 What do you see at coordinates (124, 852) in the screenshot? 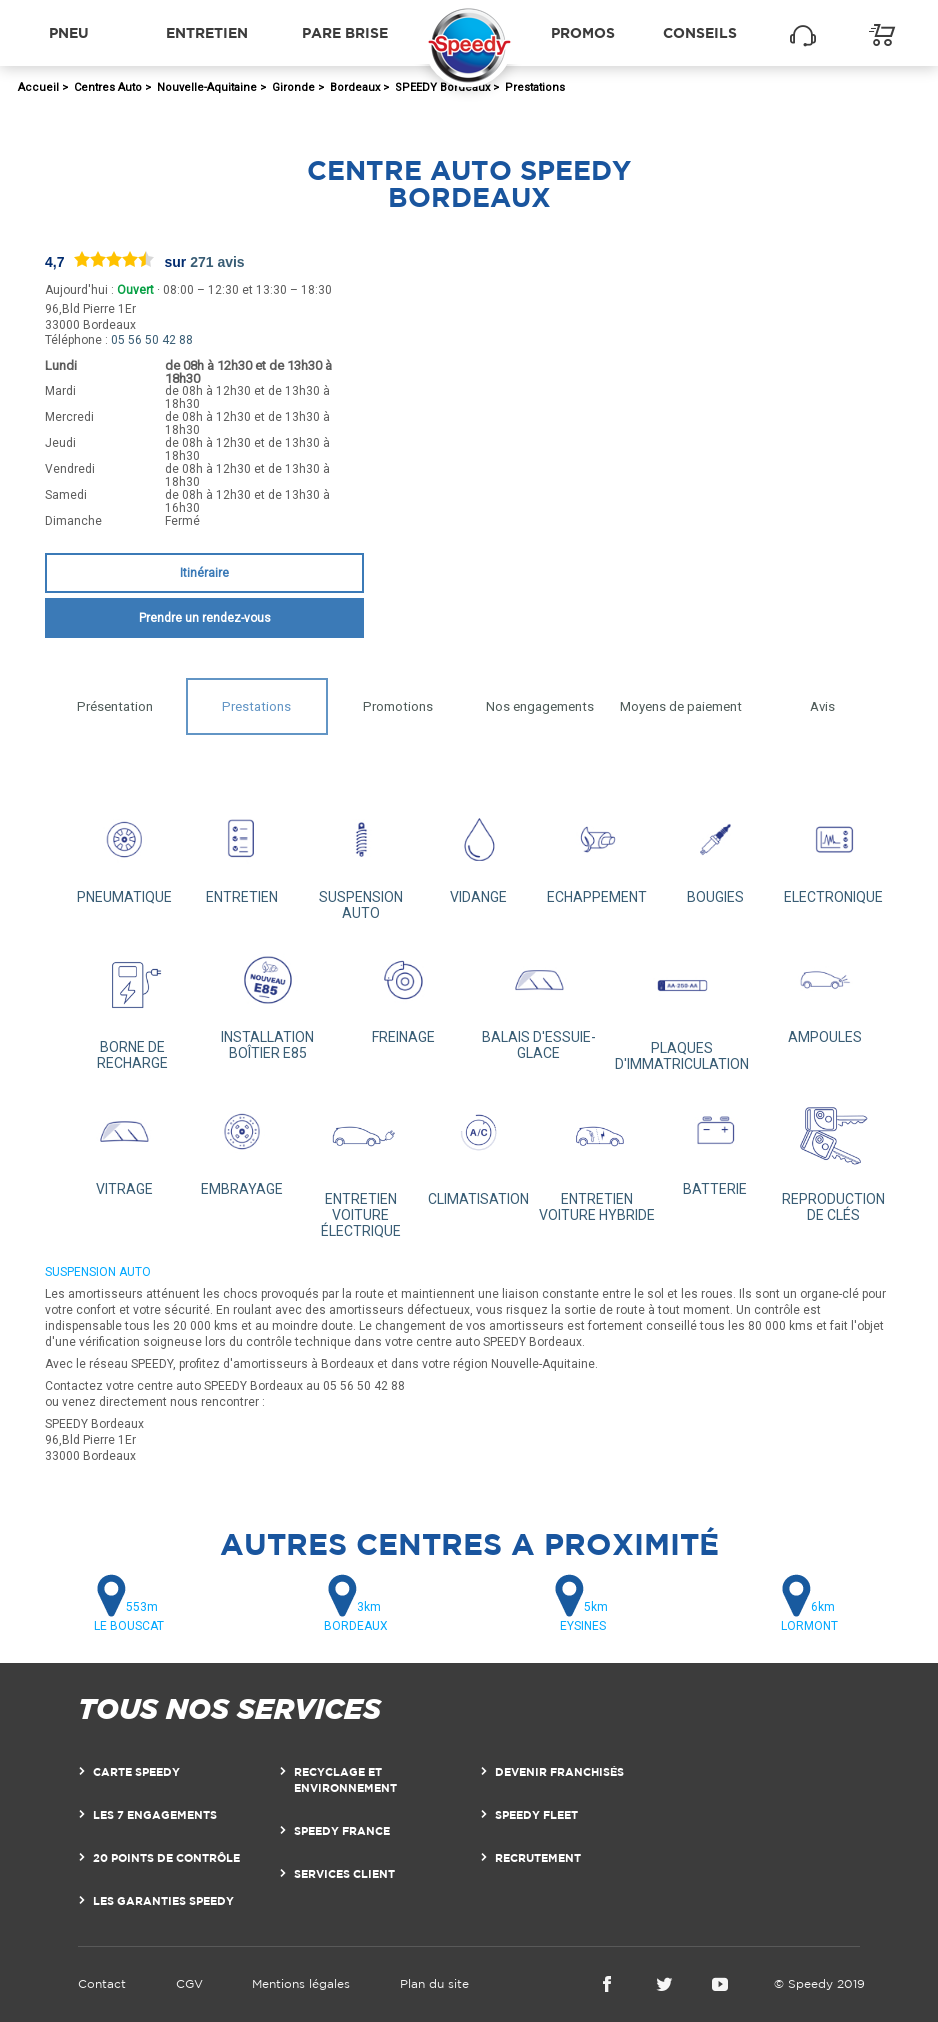
I see `PNEUMATIQUE` at bounding box center [124, 852].